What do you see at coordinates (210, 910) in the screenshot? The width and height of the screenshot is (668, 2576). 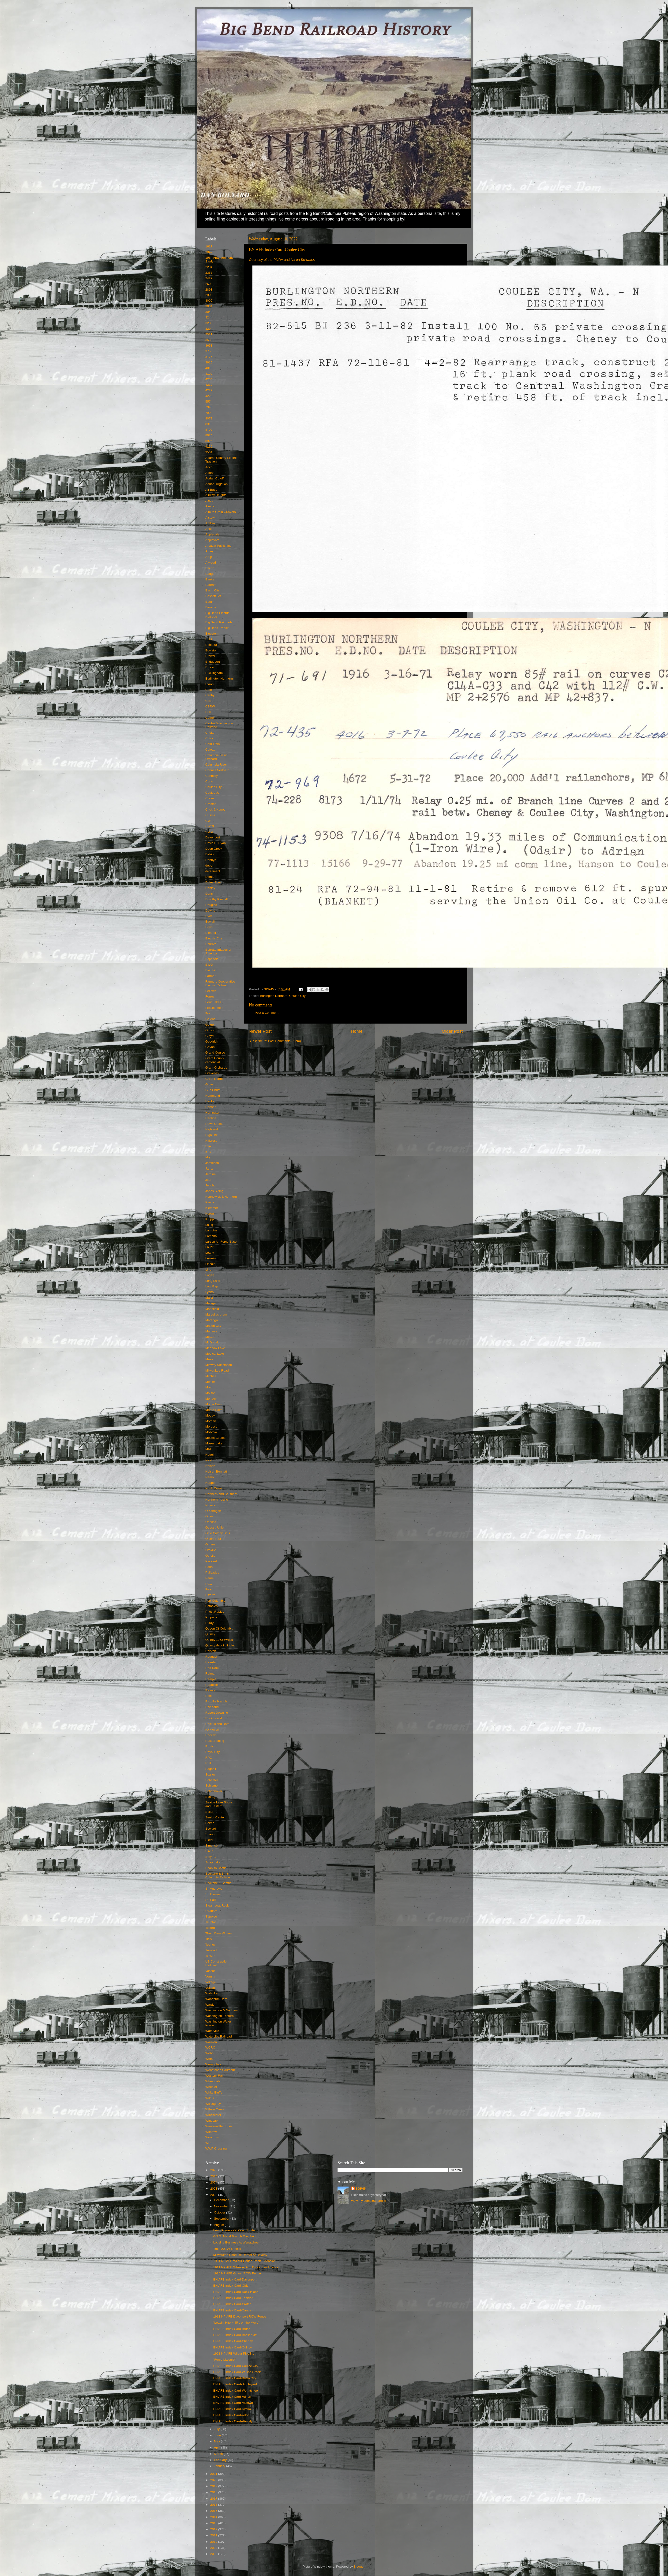 I see `Downs` at bounding box center [210, 910].